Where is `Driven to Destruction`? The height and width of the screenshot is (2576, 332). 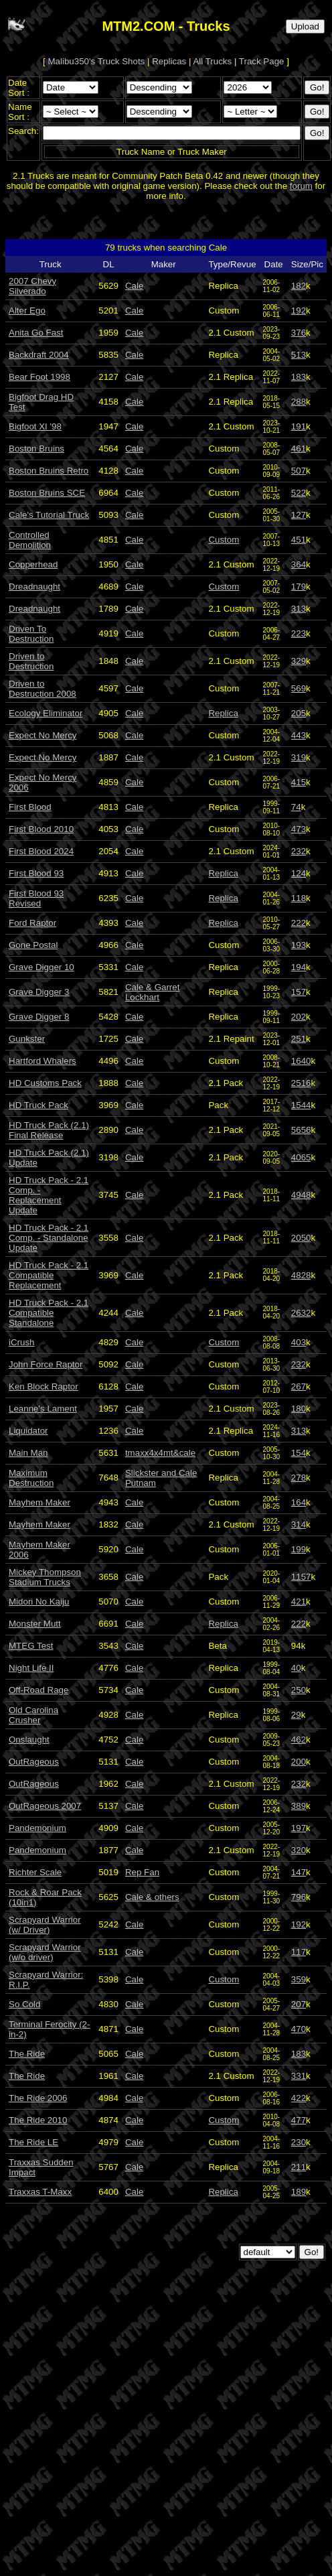 Driven to Destruction is located at coordinates (31, 661).